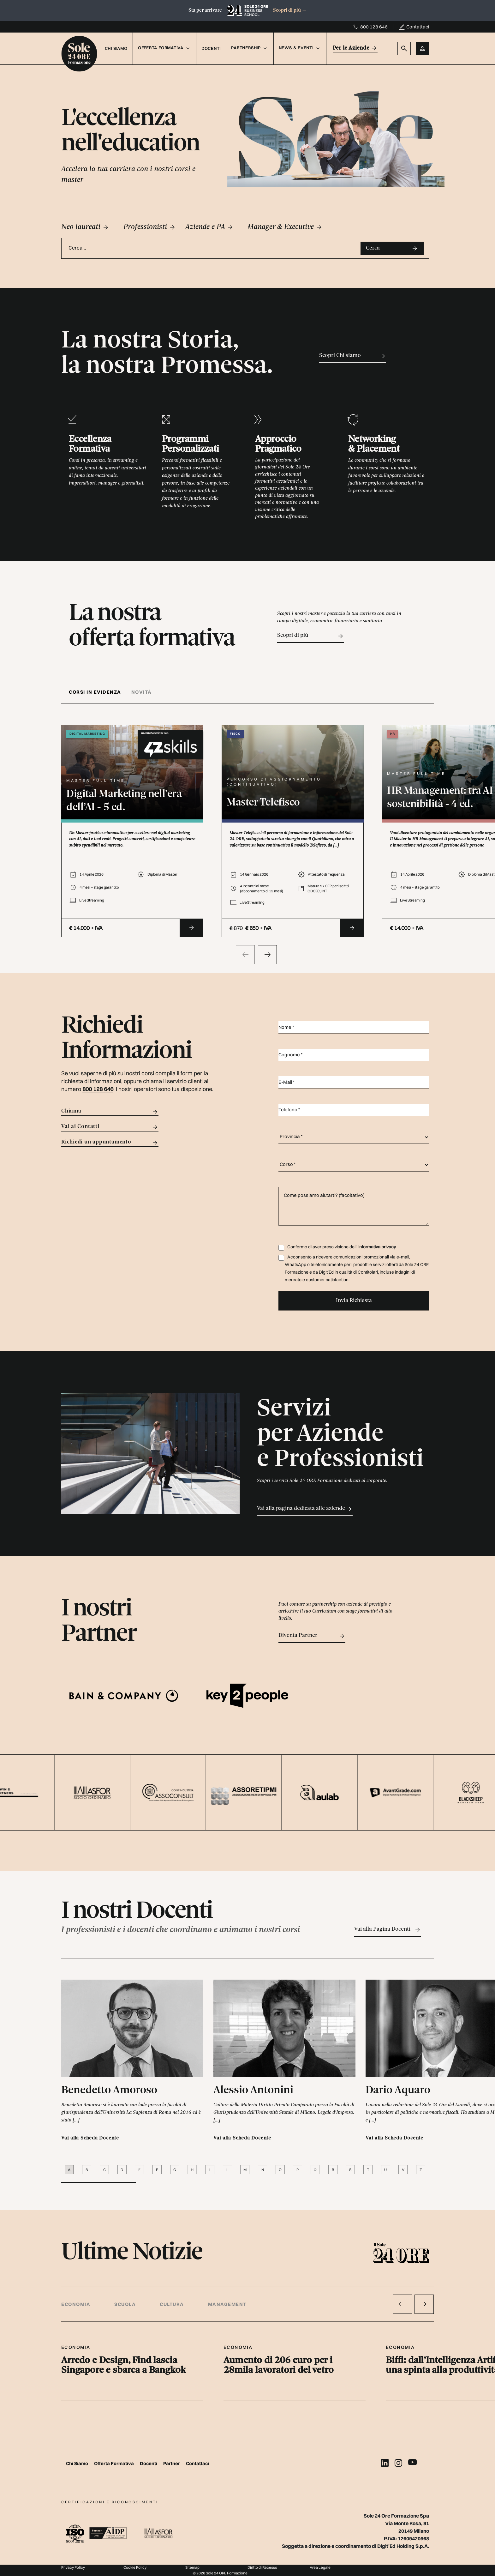 Image resolution: width=495 pixels, height=2576 pixels. What do you see at coordinates (377, 1247) in the screenshot?
I see `Informativa privacy` at bounding box center [377, 1247].